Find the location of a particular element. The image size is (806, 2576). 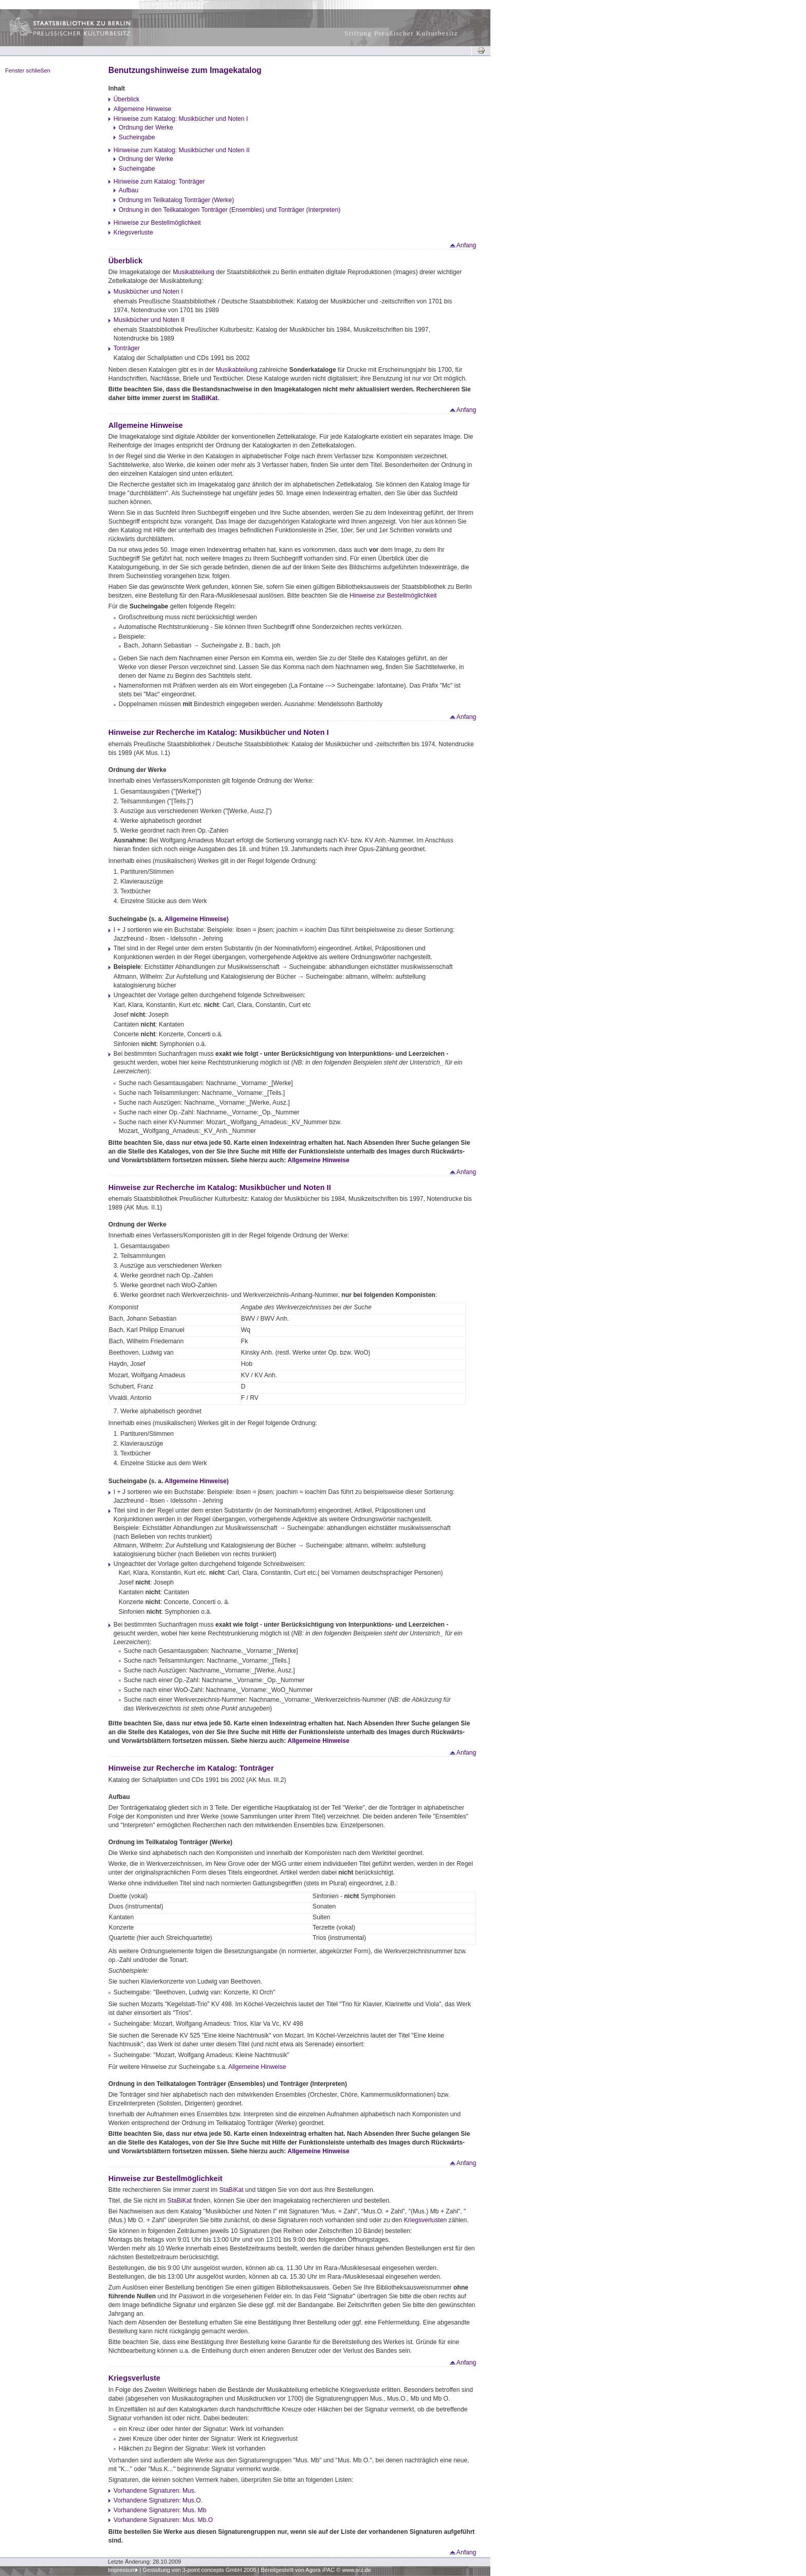

Impressum is located at coordinates (122, 2570).